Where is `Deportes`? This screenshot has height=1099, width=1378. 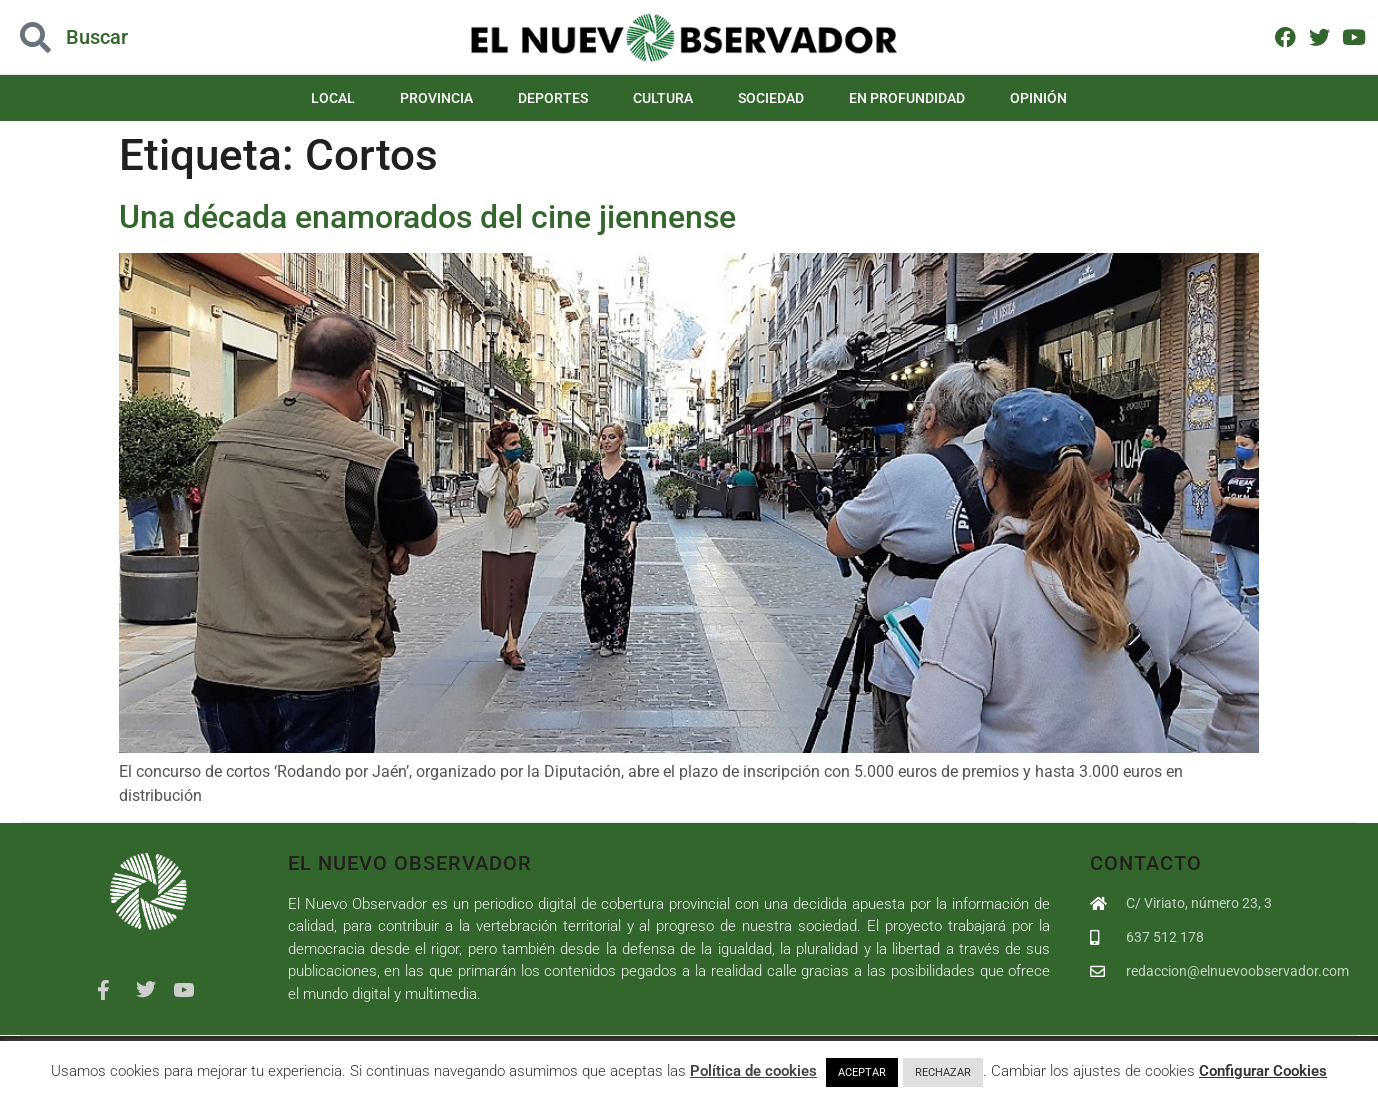 Deportes is located at coordinates (553, 98).